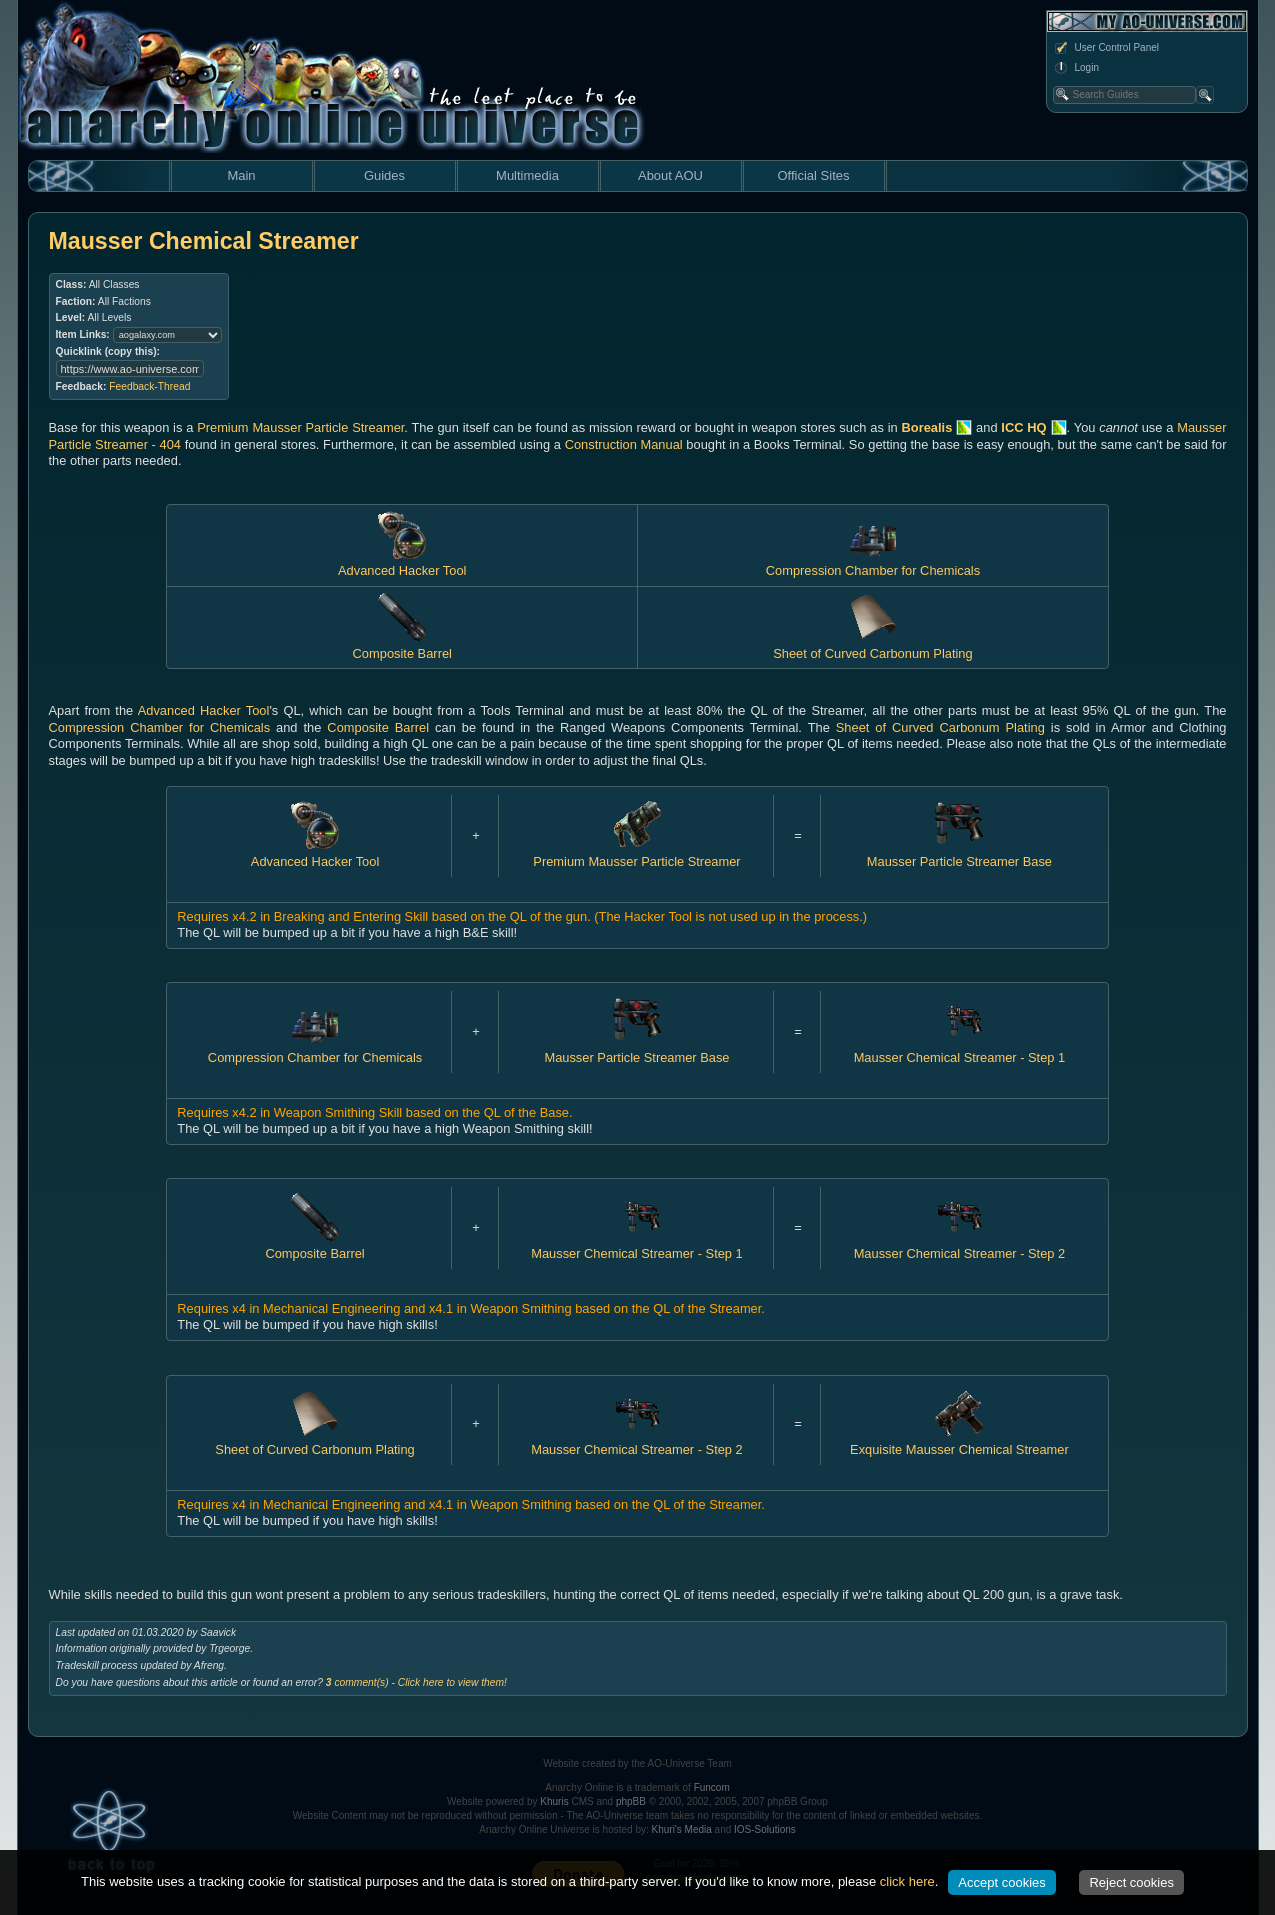 This screenshot has width=1275, height=1915. I want to click on Exquisite Mausser Chemical Streamer, so click(959, 1442).